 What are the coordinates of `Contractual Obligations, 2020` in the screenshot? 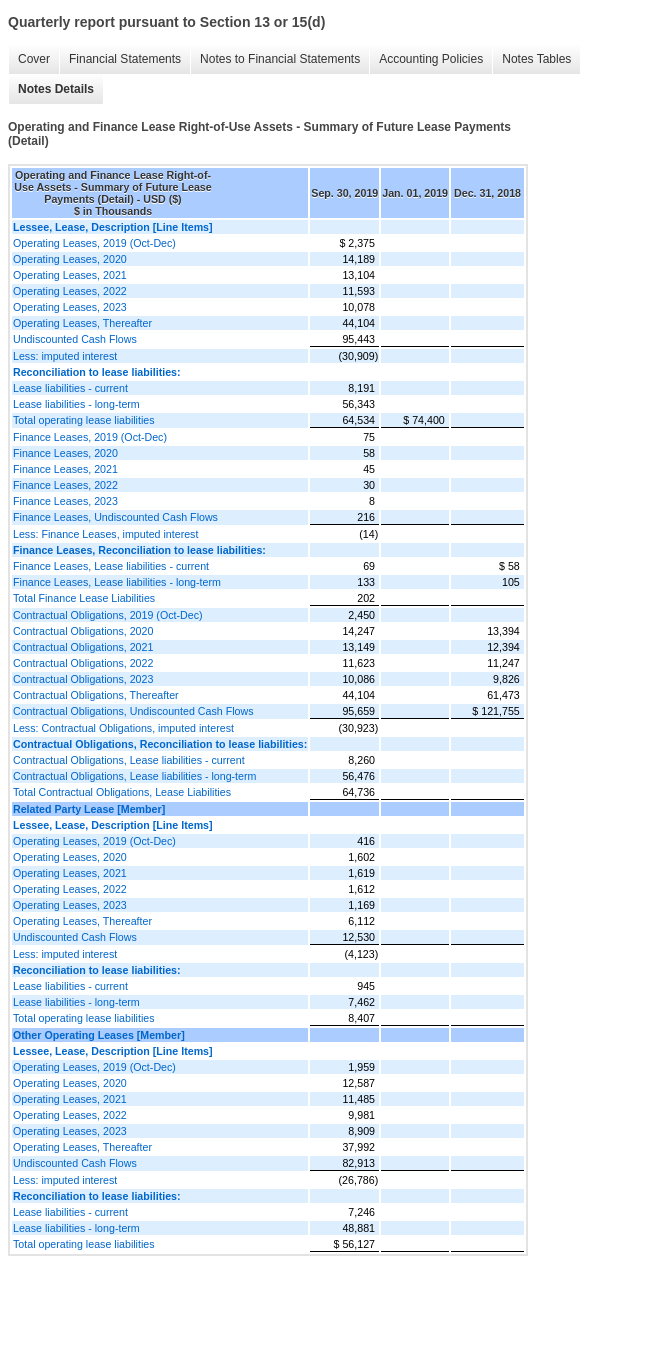 It's located at (83, 631).